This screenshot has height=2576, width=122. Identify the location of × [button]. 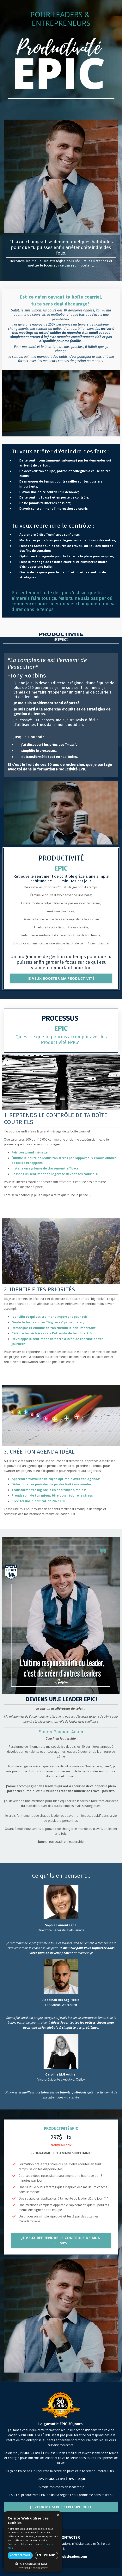
(57, 2515).